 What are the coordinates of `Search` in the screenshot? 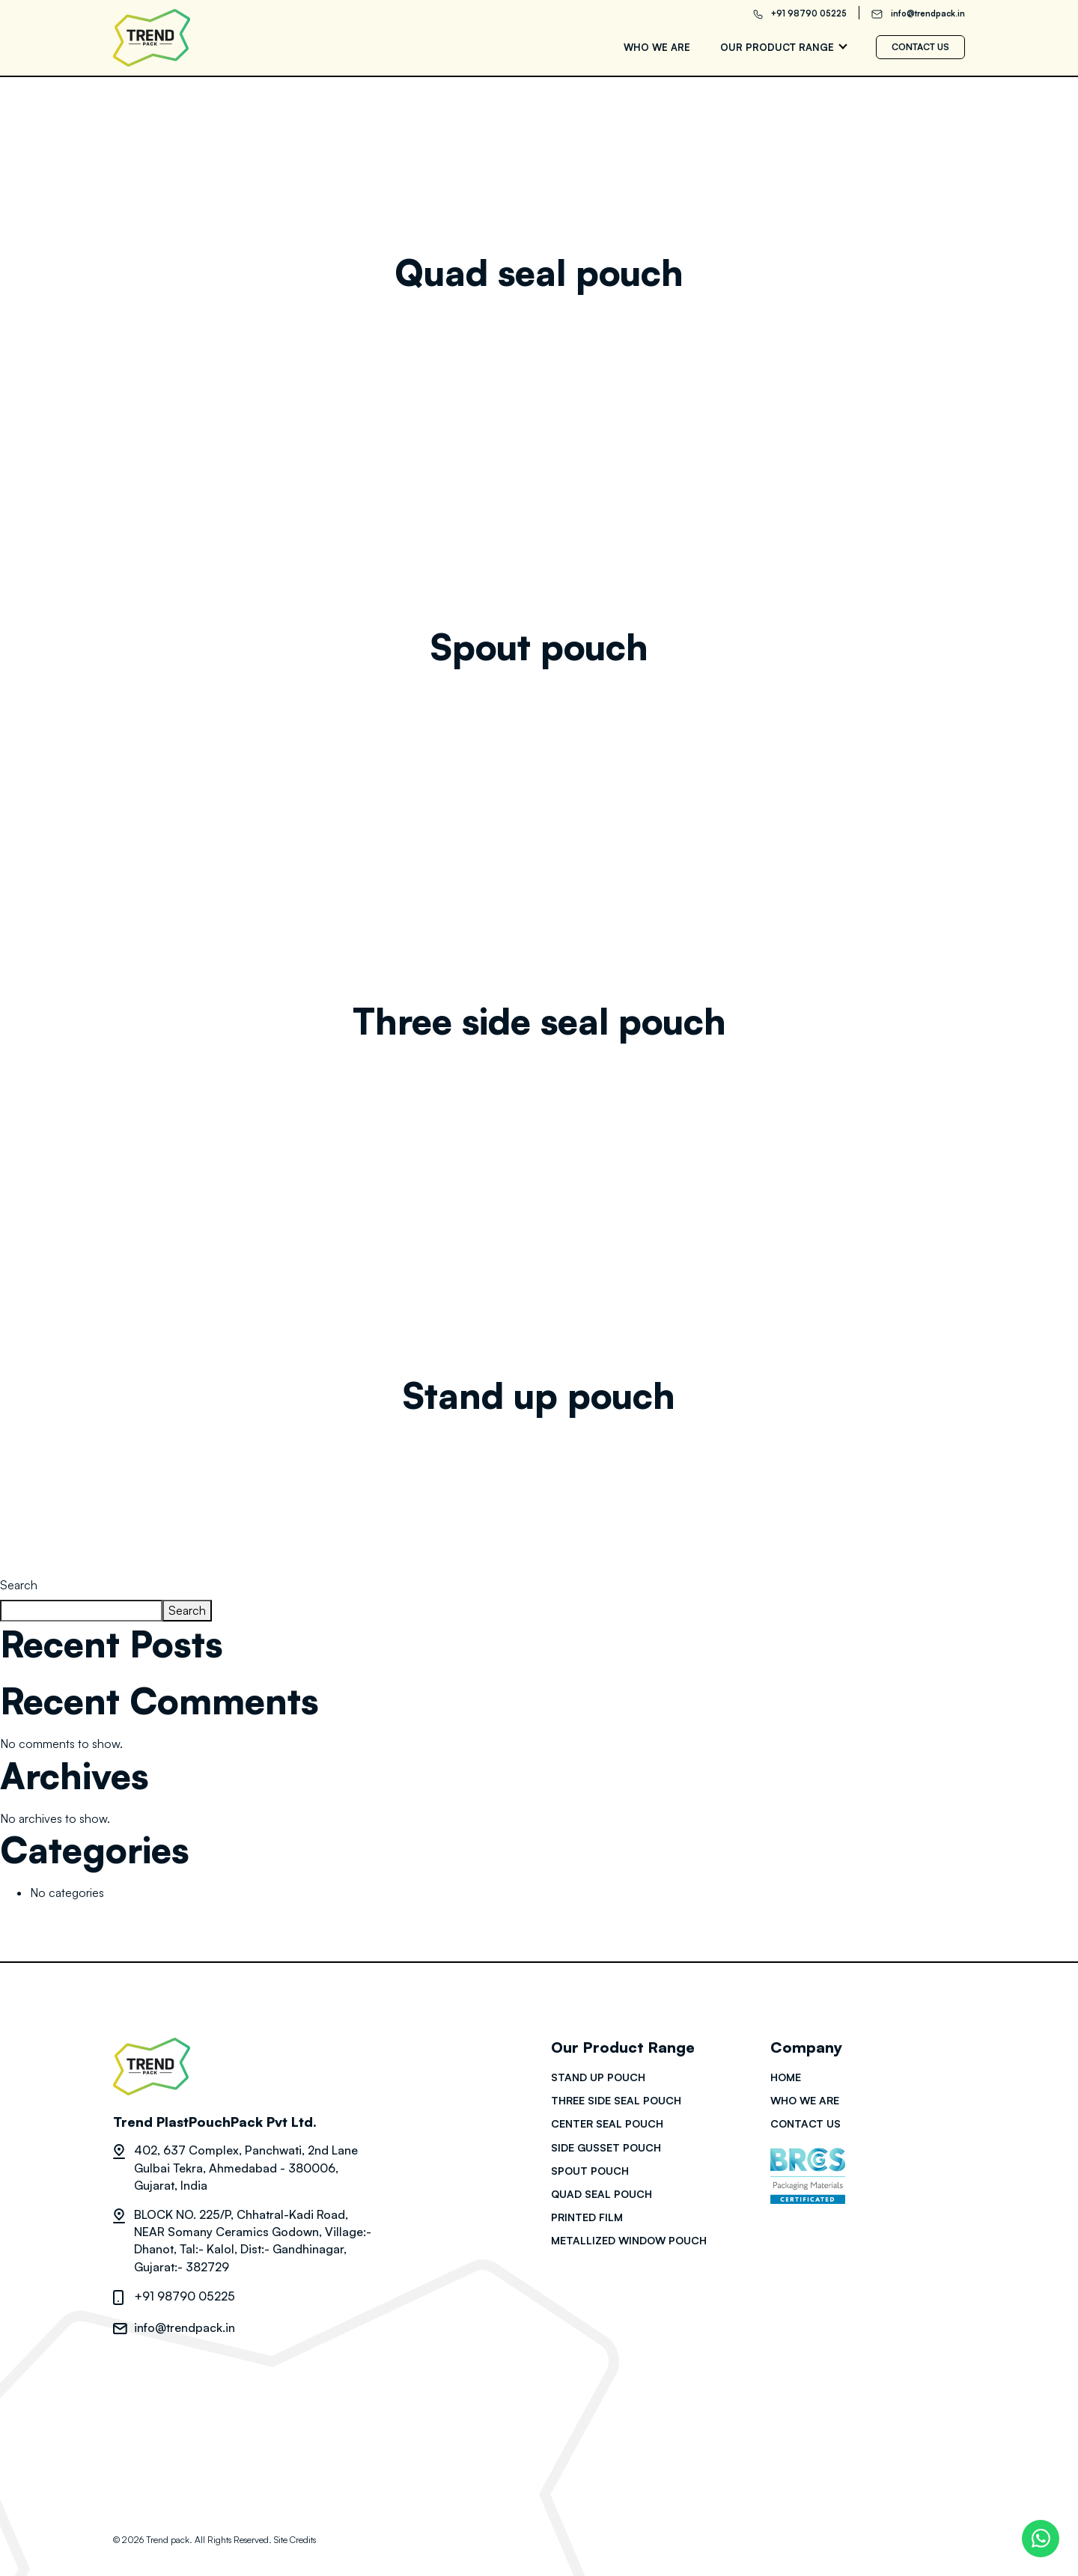 It's located at (18, 1584).